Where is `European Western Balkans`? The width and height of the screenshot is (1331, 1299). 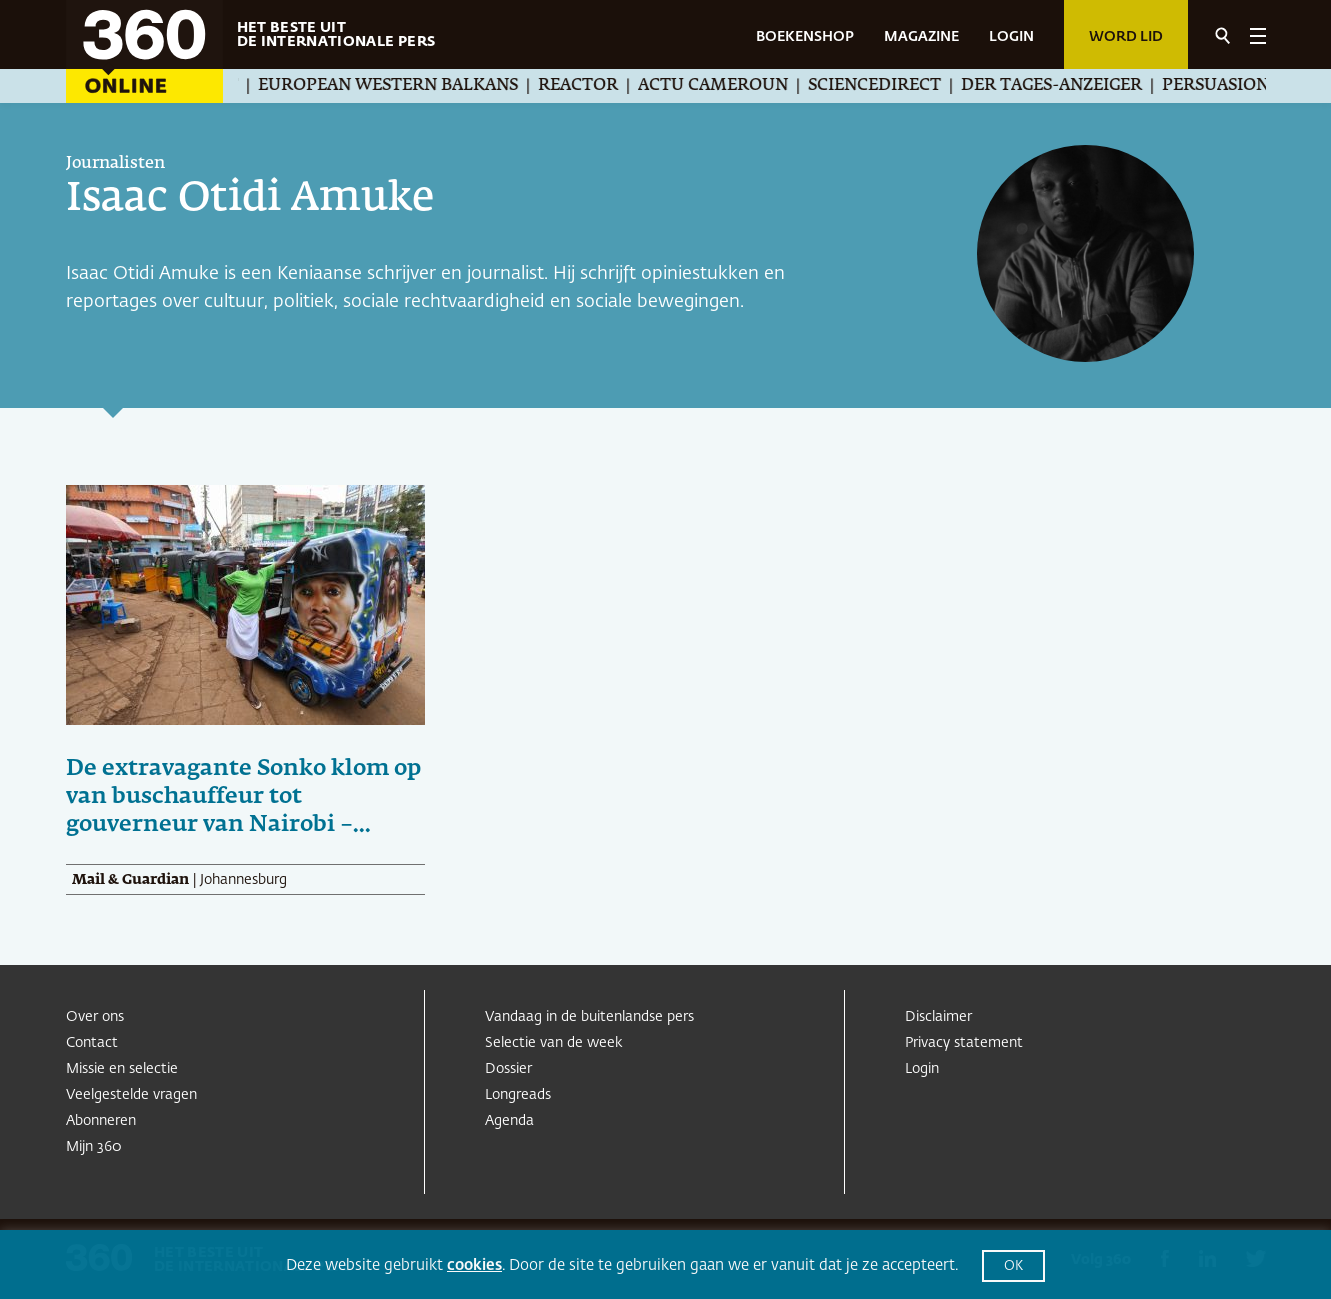
European Western Balkans is located at coordinates (404, 86).